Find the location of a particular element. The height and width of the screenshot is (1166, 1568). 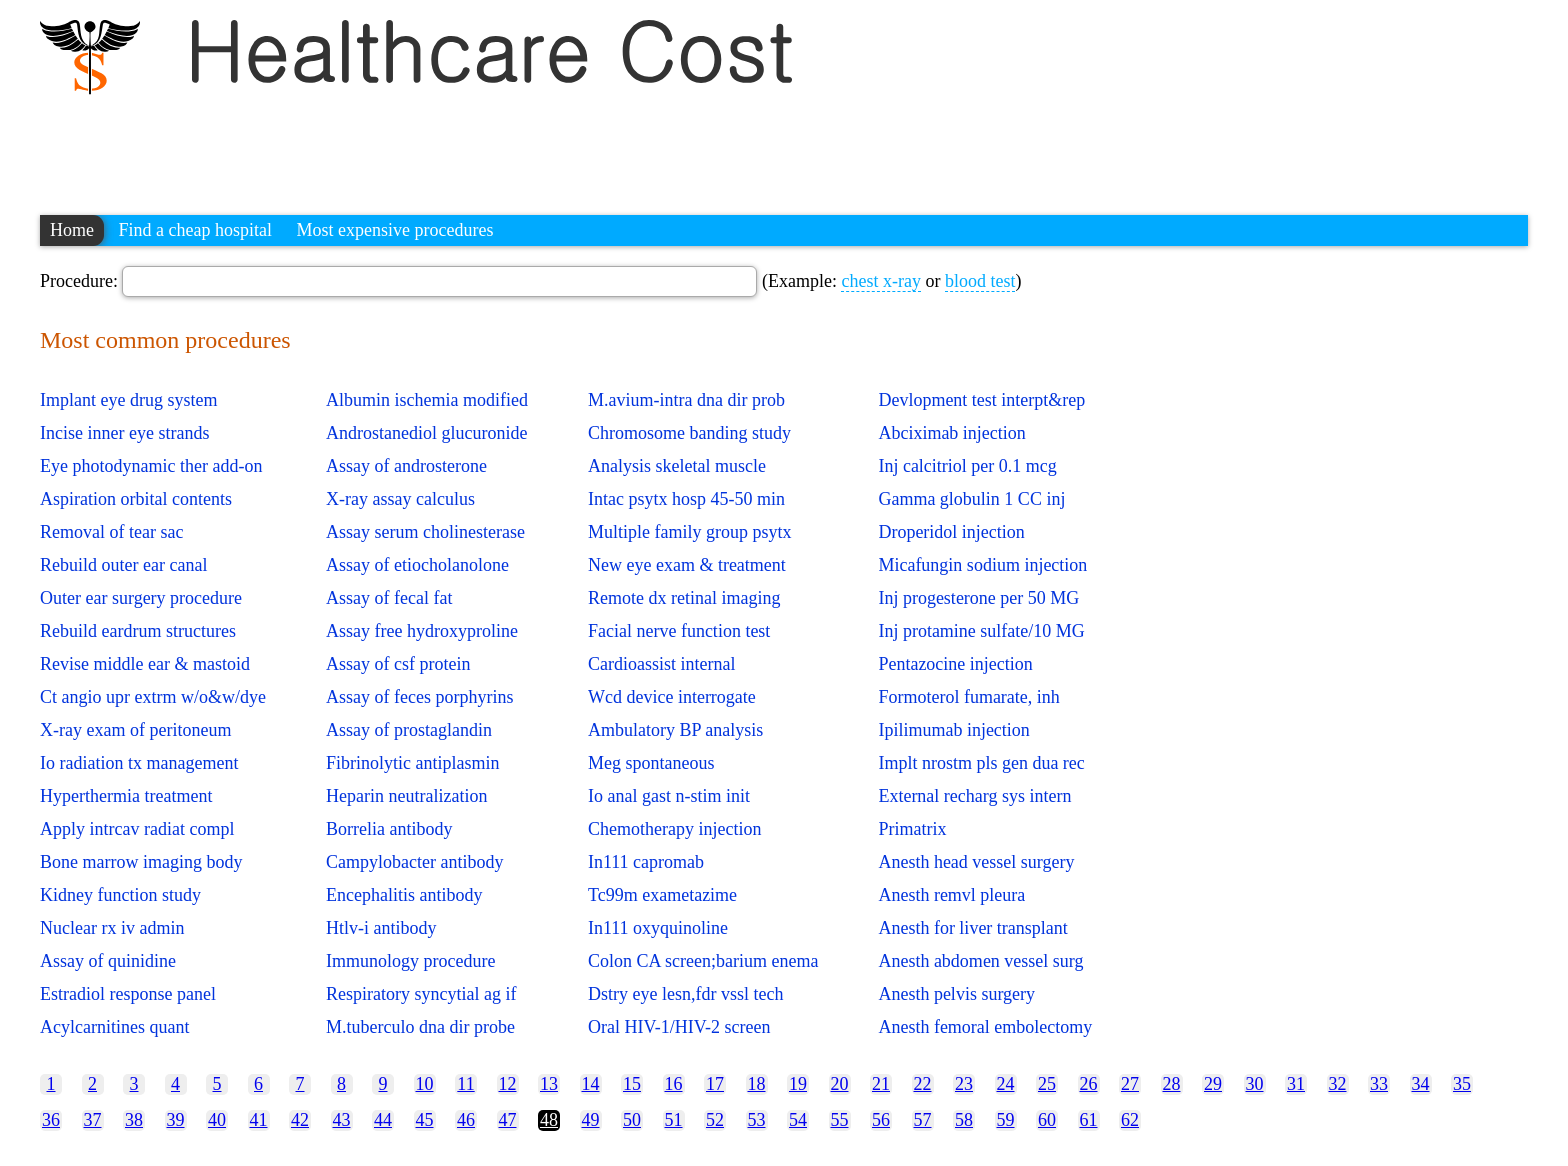

34 is located at coordinates (1421, 1084).